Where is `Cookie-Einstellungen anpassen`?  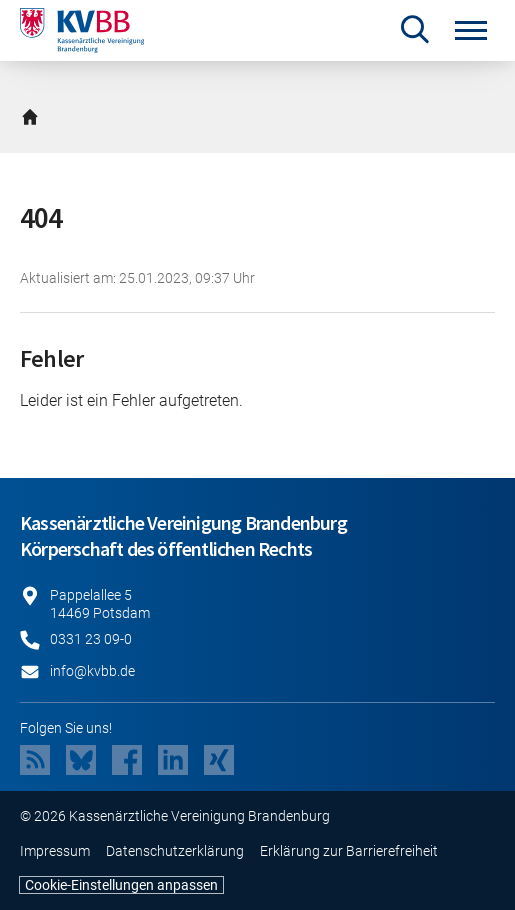
Cookie-Einstellungen anpassen is located at coordinates (121, 885).